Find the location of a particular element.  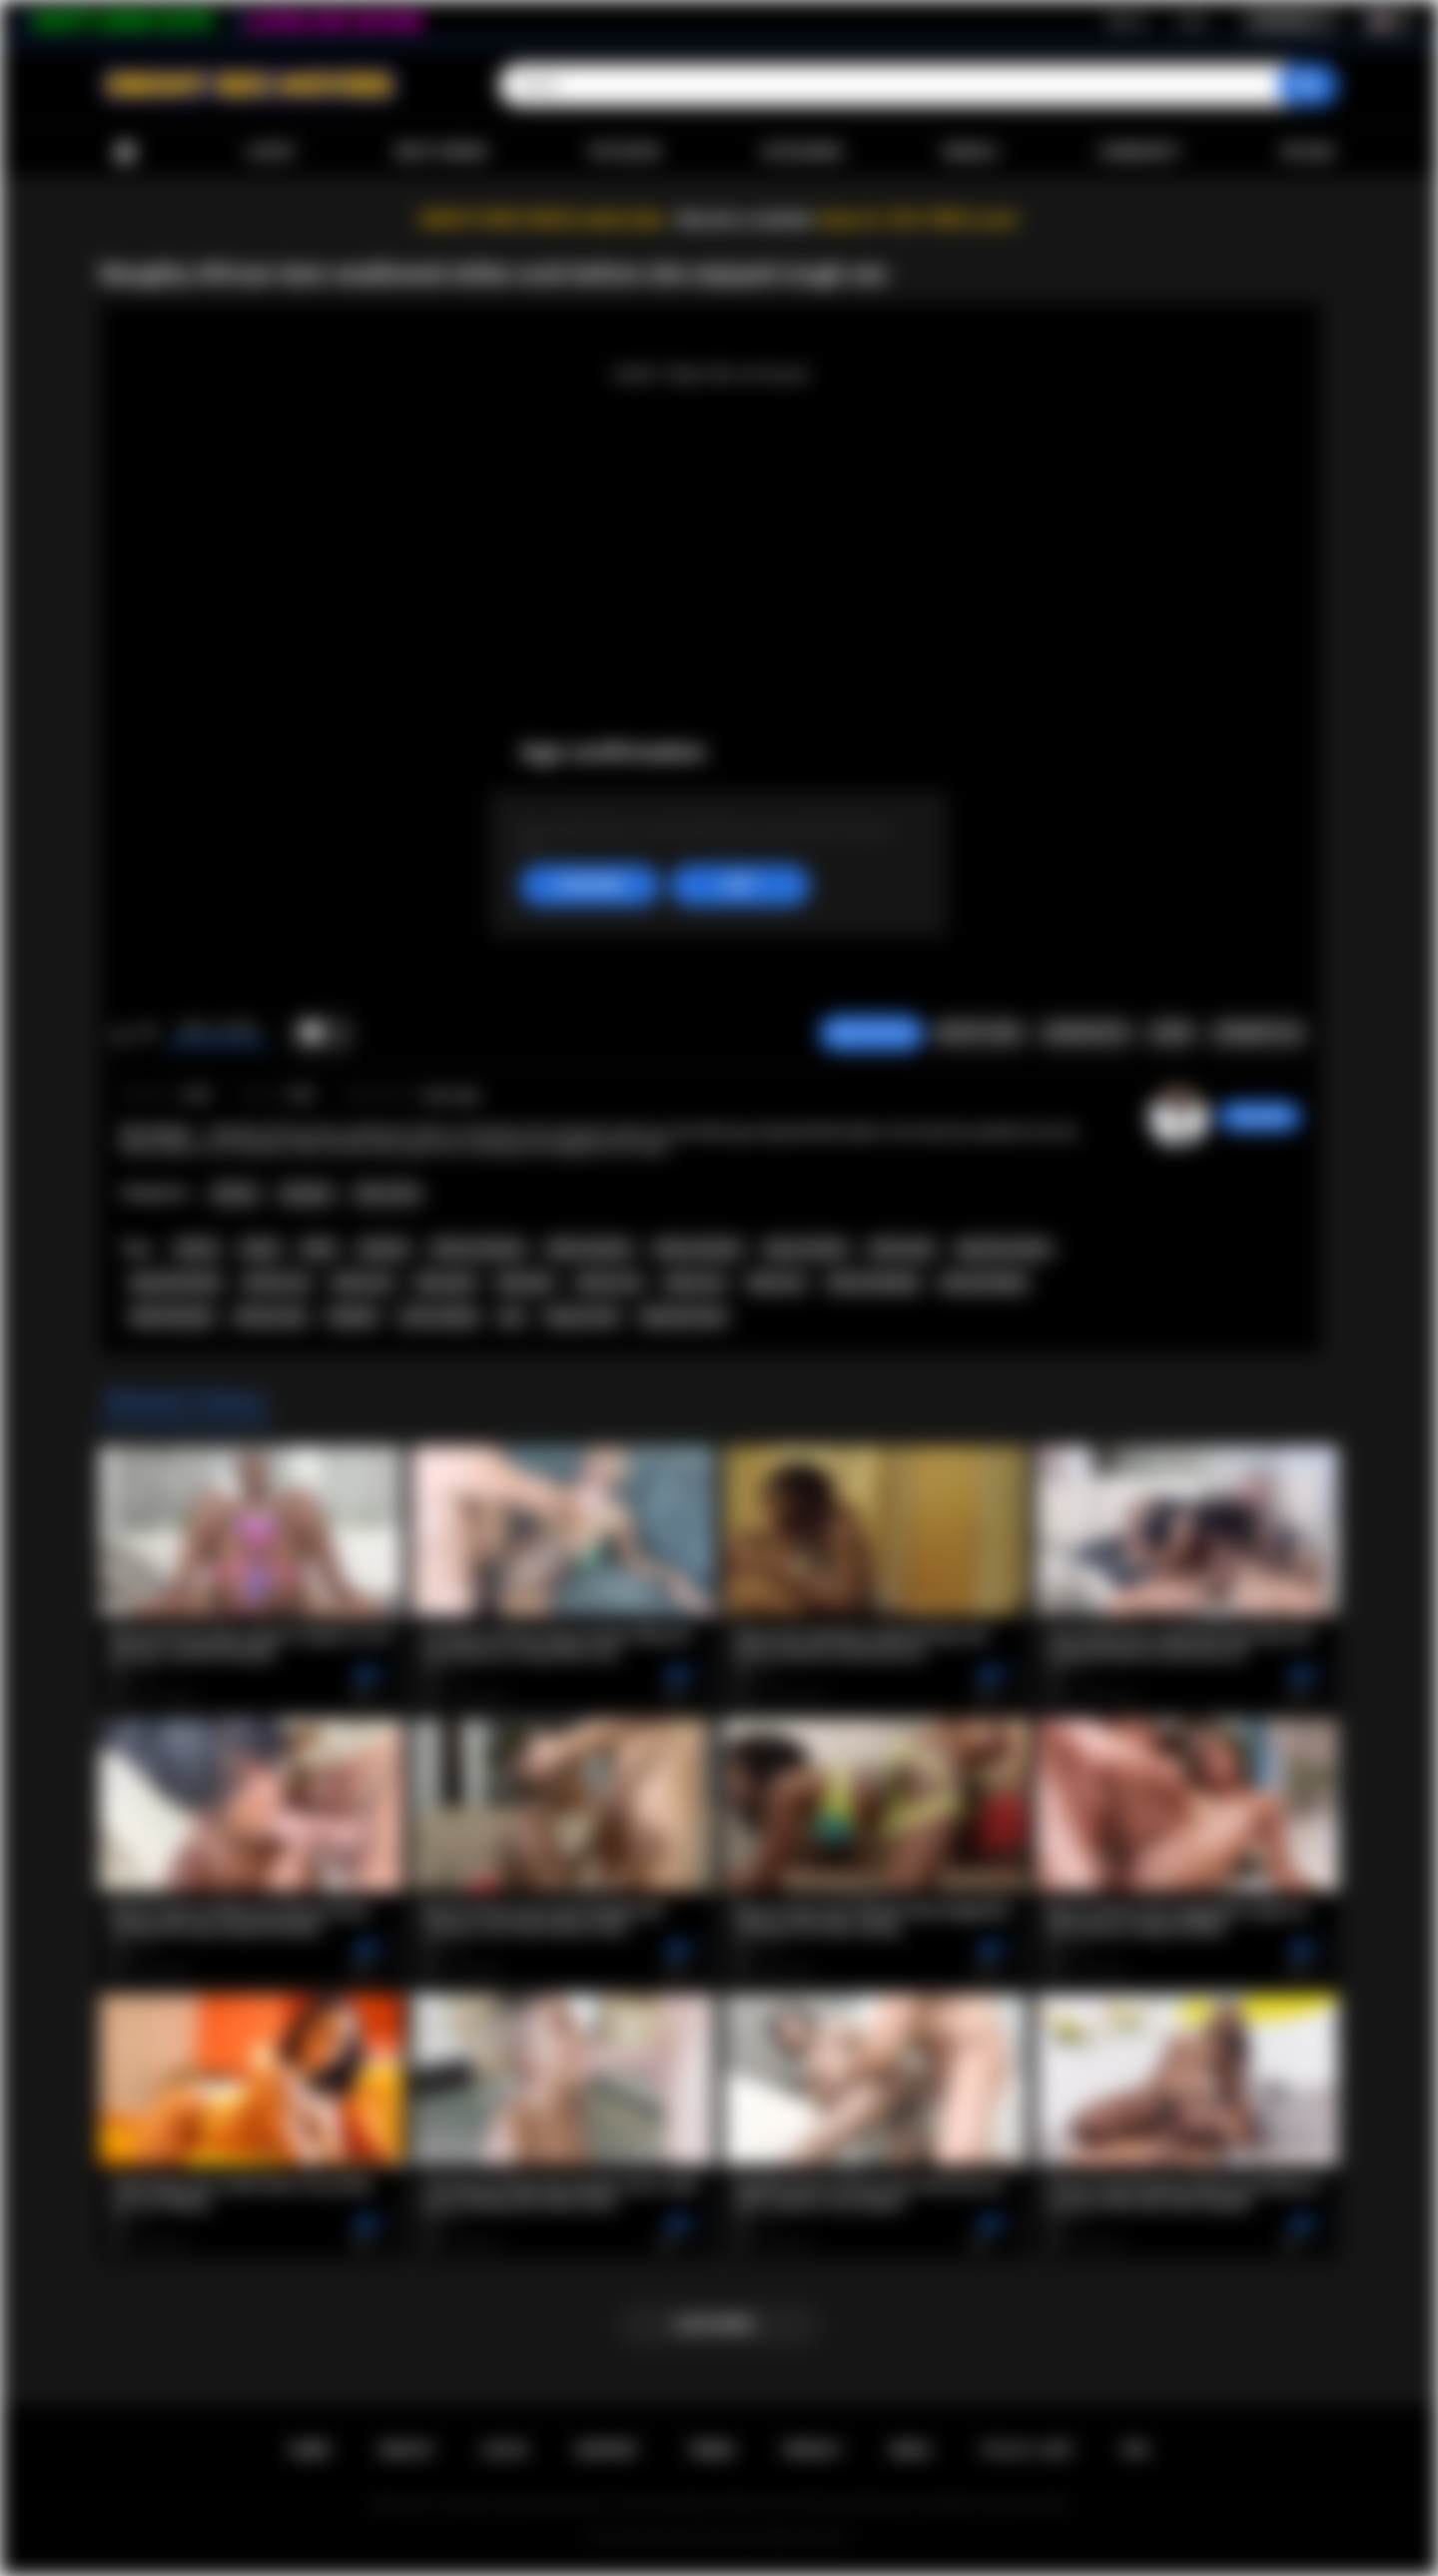

Become a member is located at coordinates (745, 219).